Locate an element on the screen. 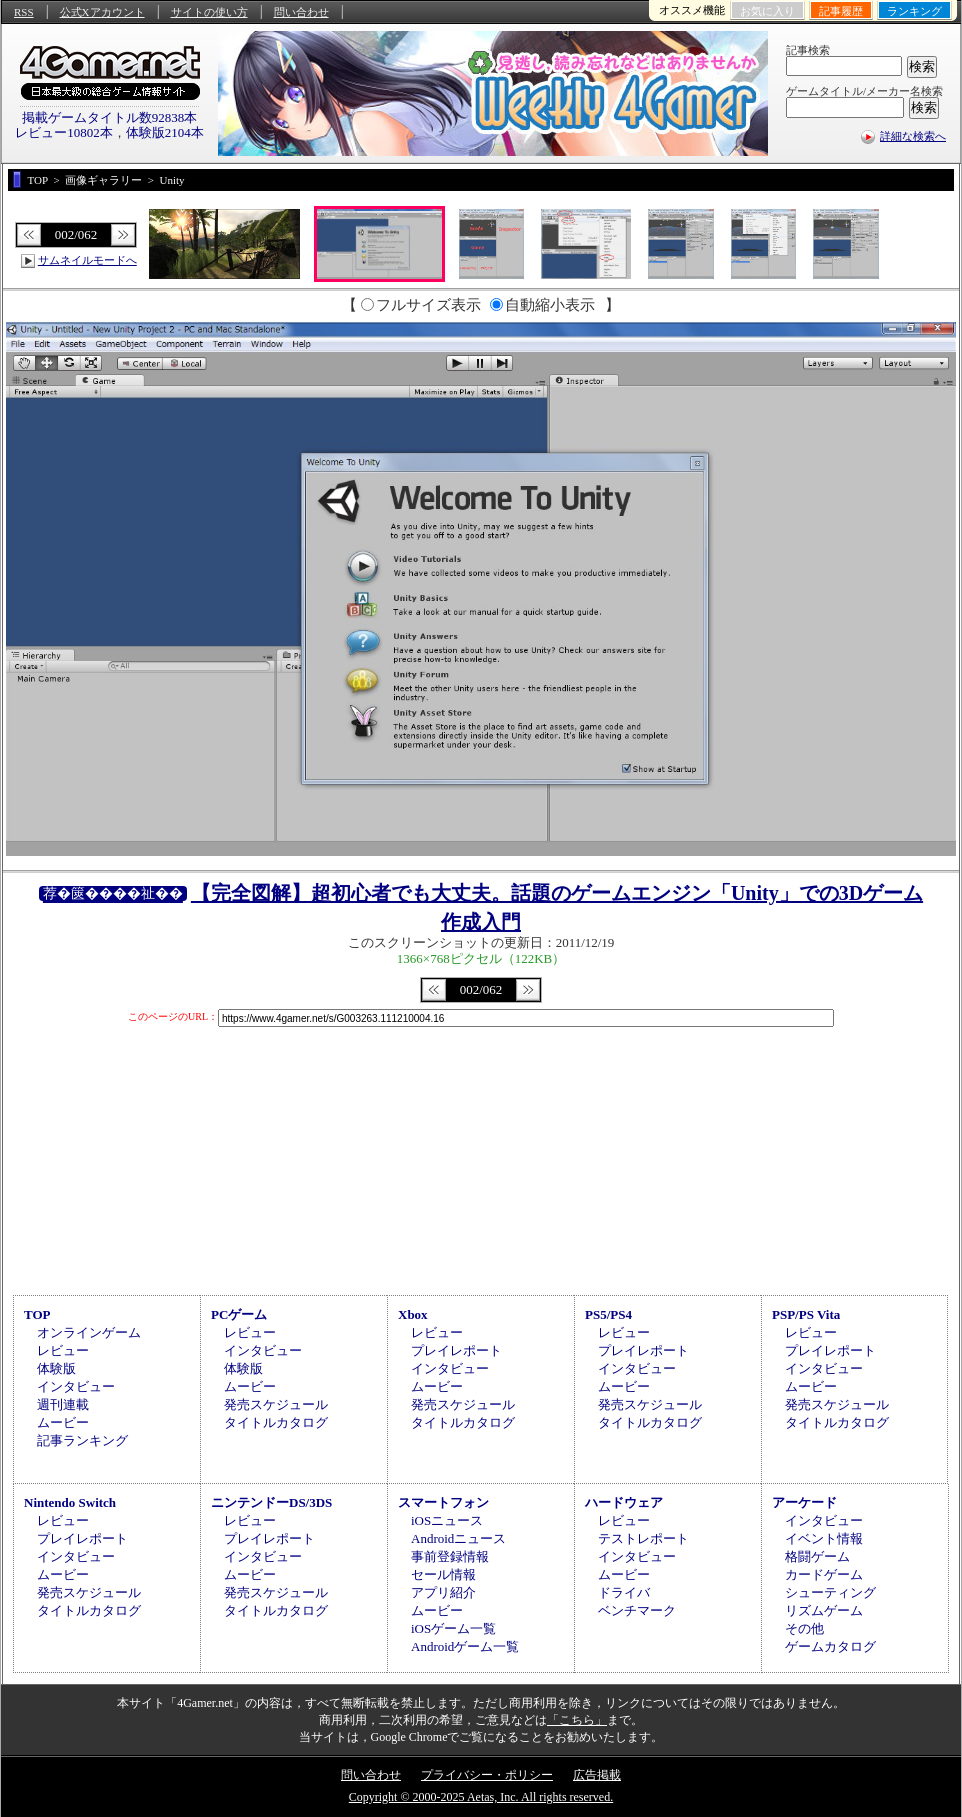 This screenshot has width=962, height=1817. ムービー is located at coordinates (63, 1422).